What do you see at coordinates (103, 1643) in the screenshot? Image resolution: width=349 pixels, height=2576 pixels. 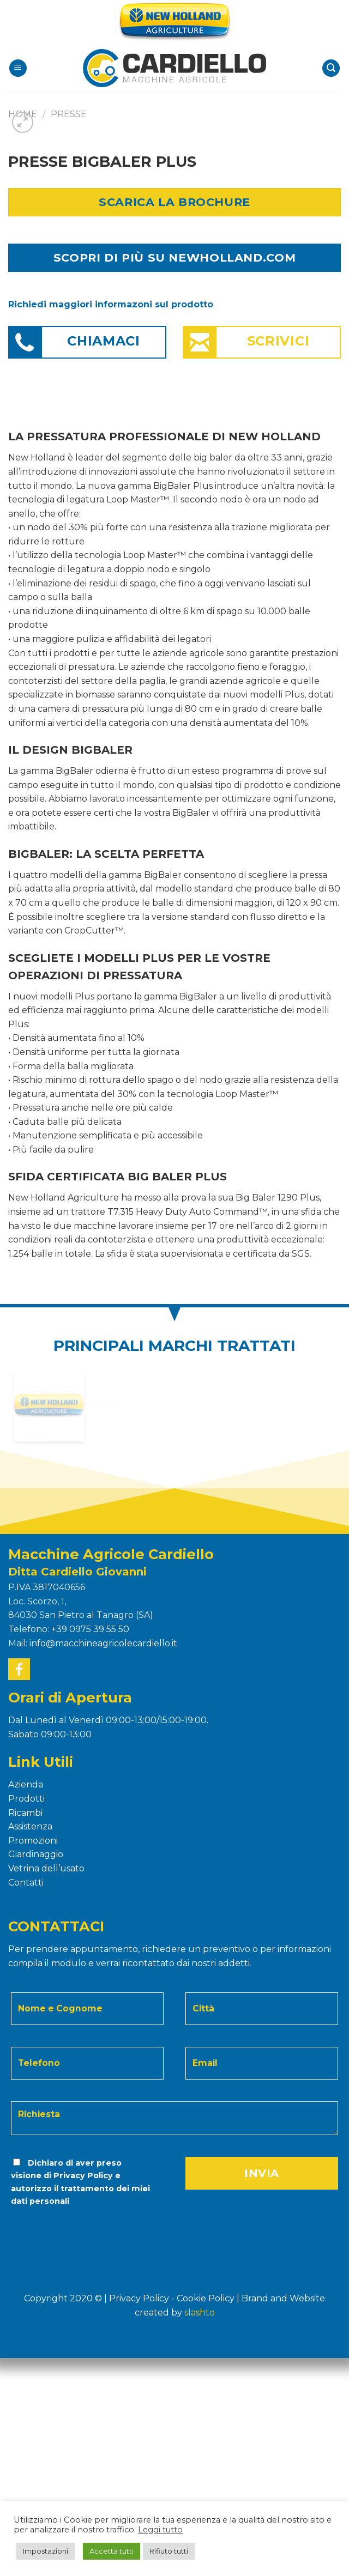 I see `info@macchineagricolecardiello.it` at bounding box center [103, 1643].